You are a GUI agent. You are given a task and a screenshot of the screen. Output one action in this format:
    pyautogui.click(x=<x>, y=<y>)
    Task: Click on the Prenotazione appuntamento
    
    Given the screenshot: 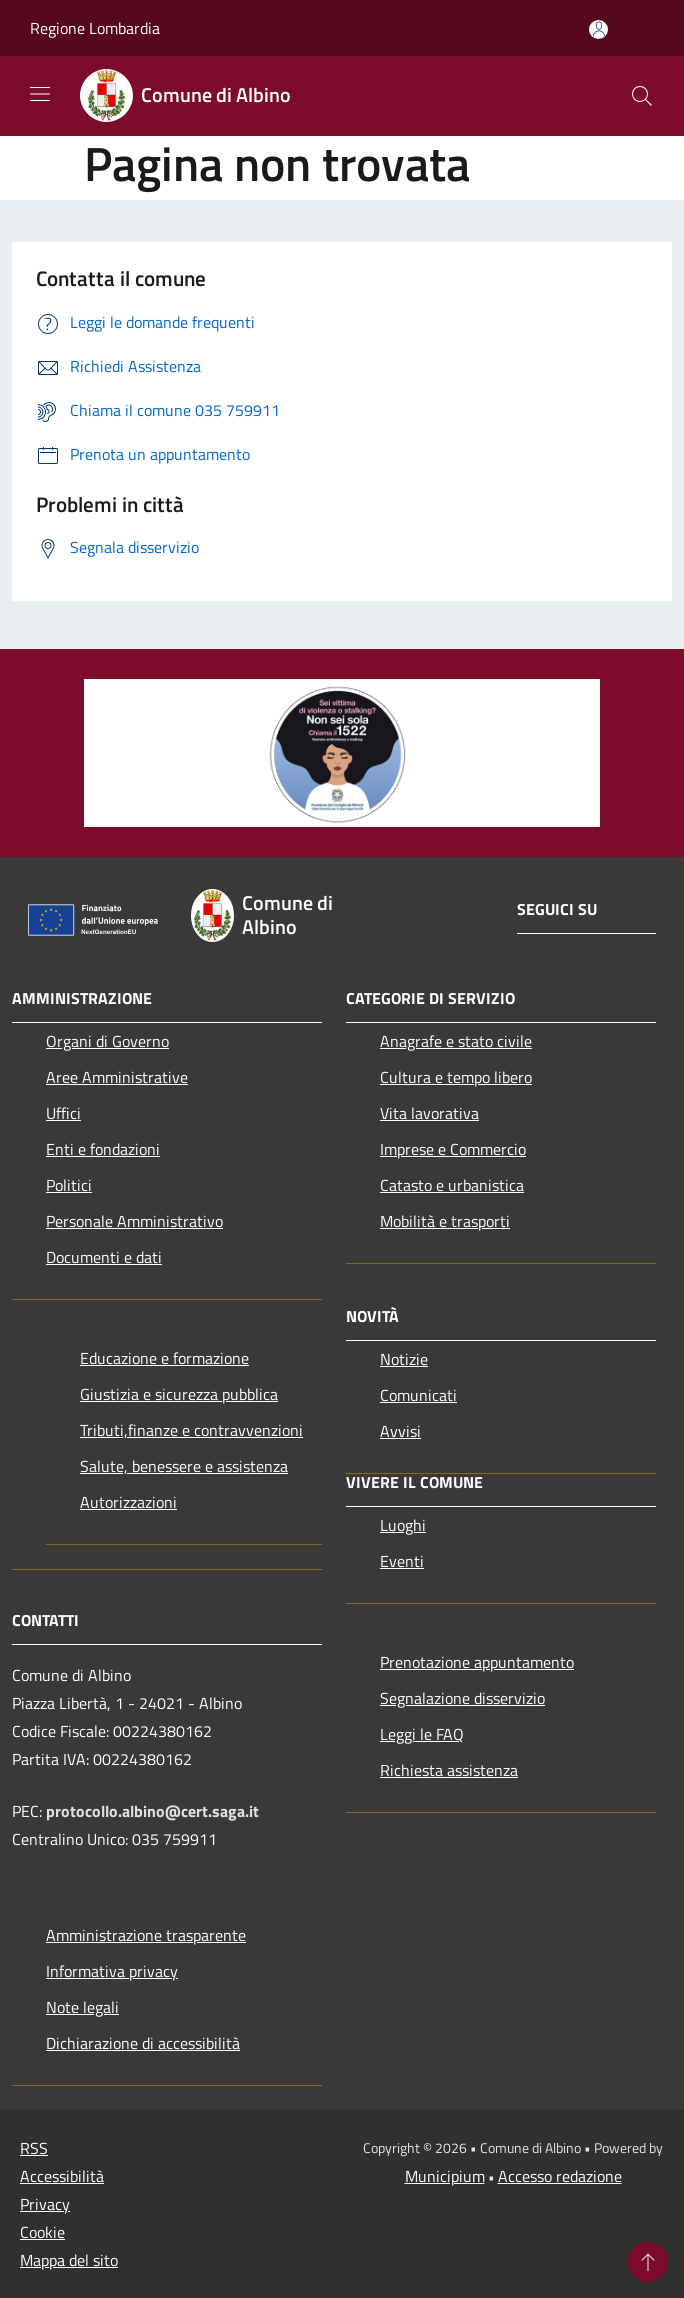 What is the action you would take?
    pyautogui.click(x=477, y=1662)
    